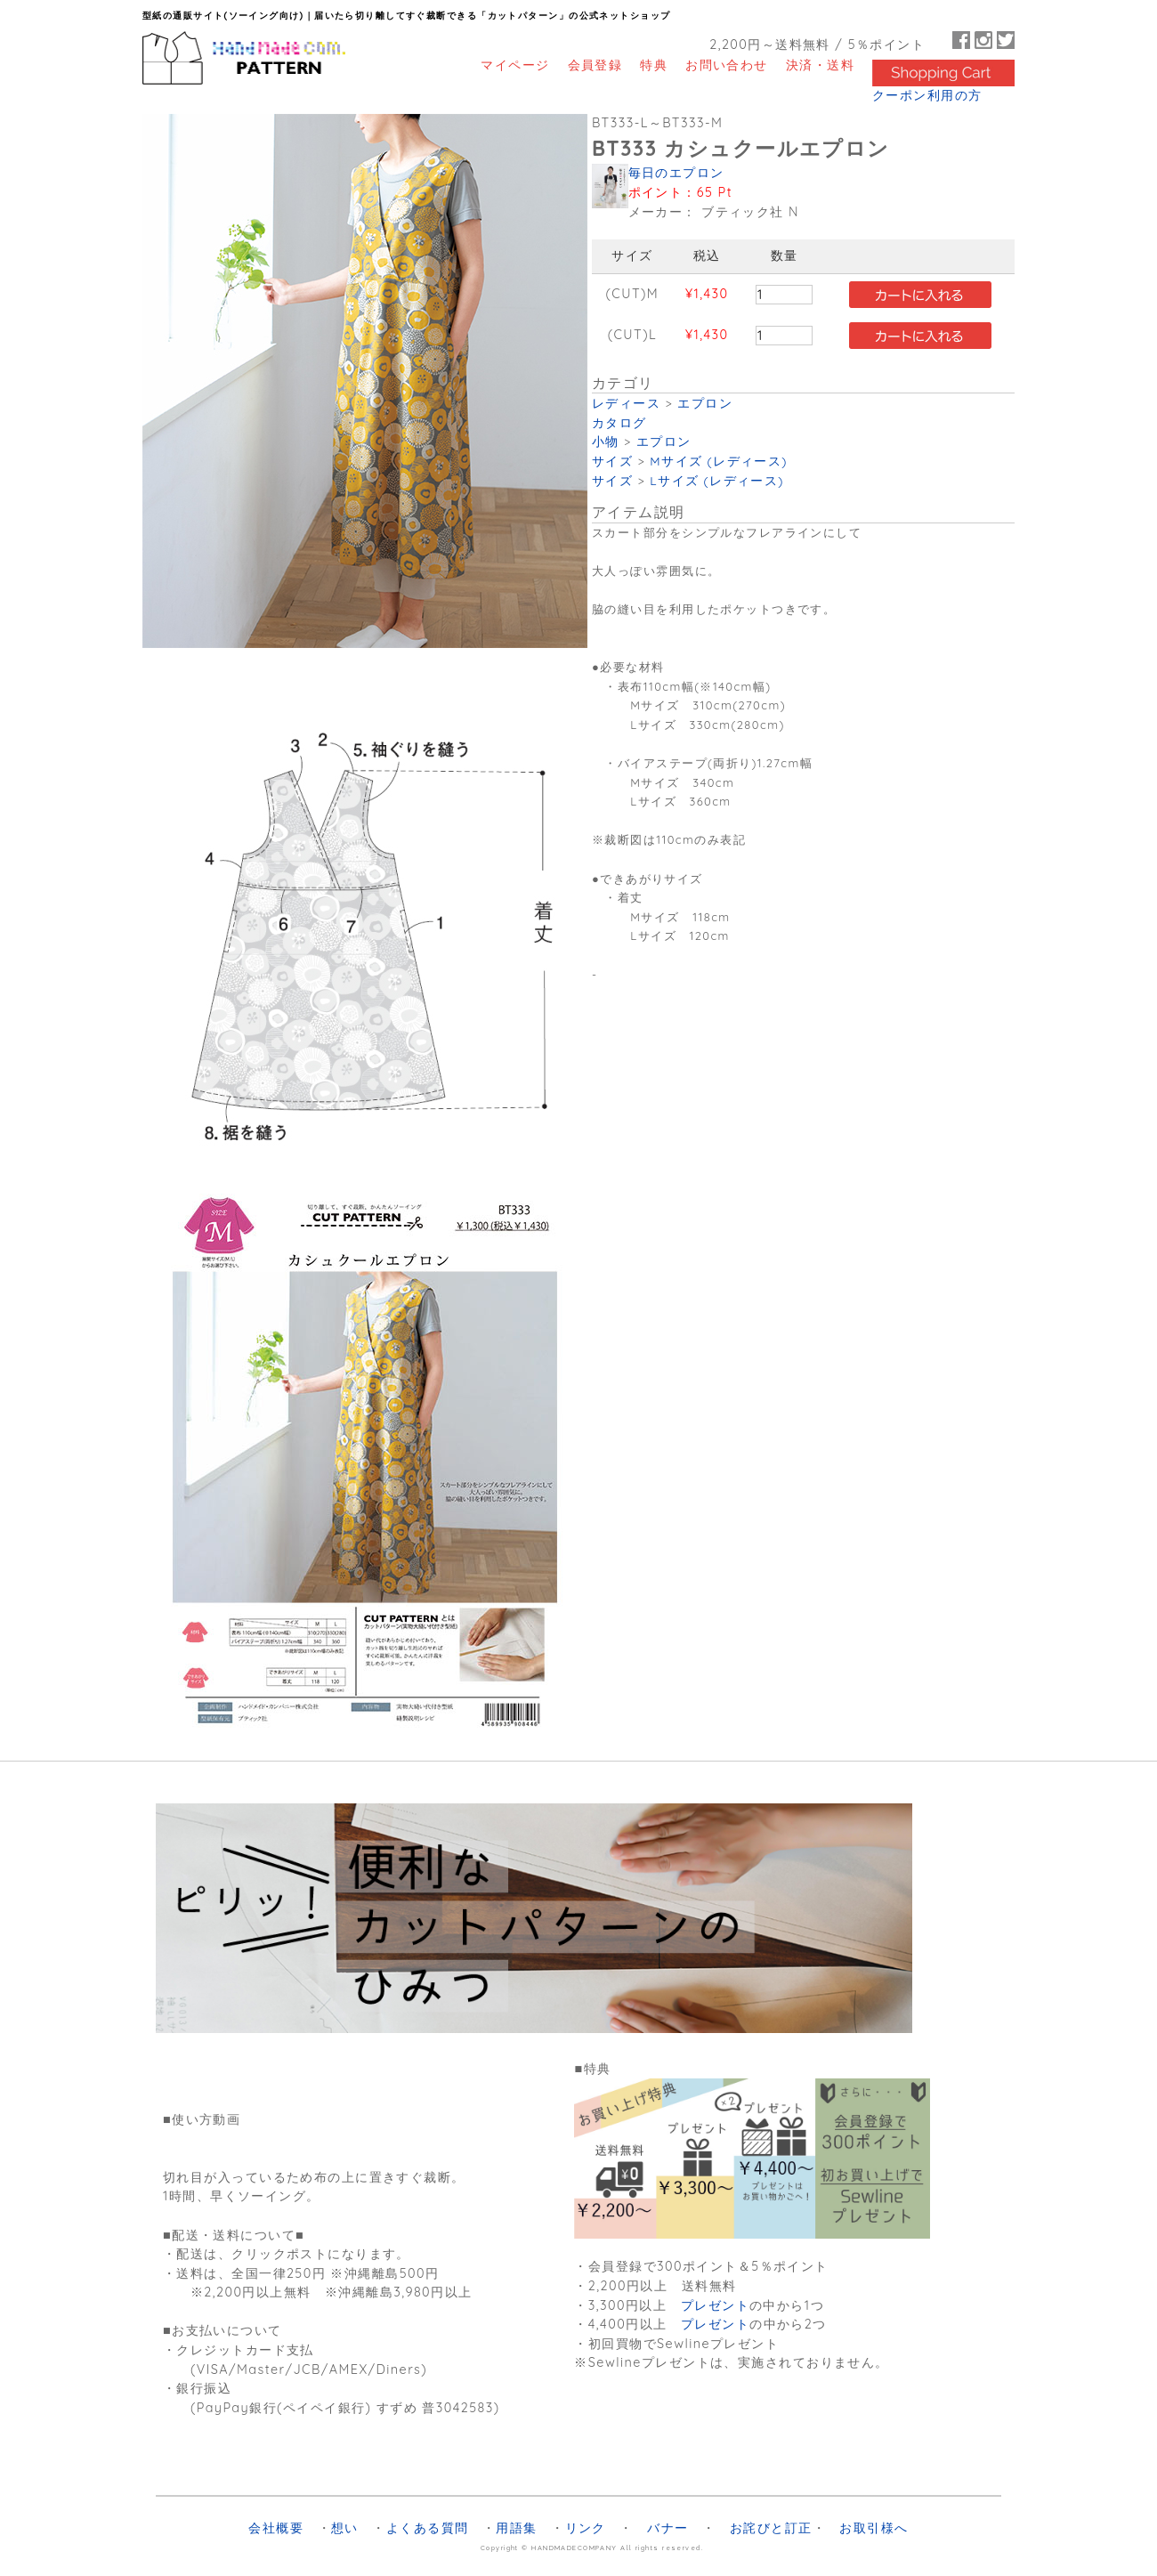 The image size is (1157, 2576). Describe the element at coordinates (626, 402) in the screenshot. I see `レディース` at that location.